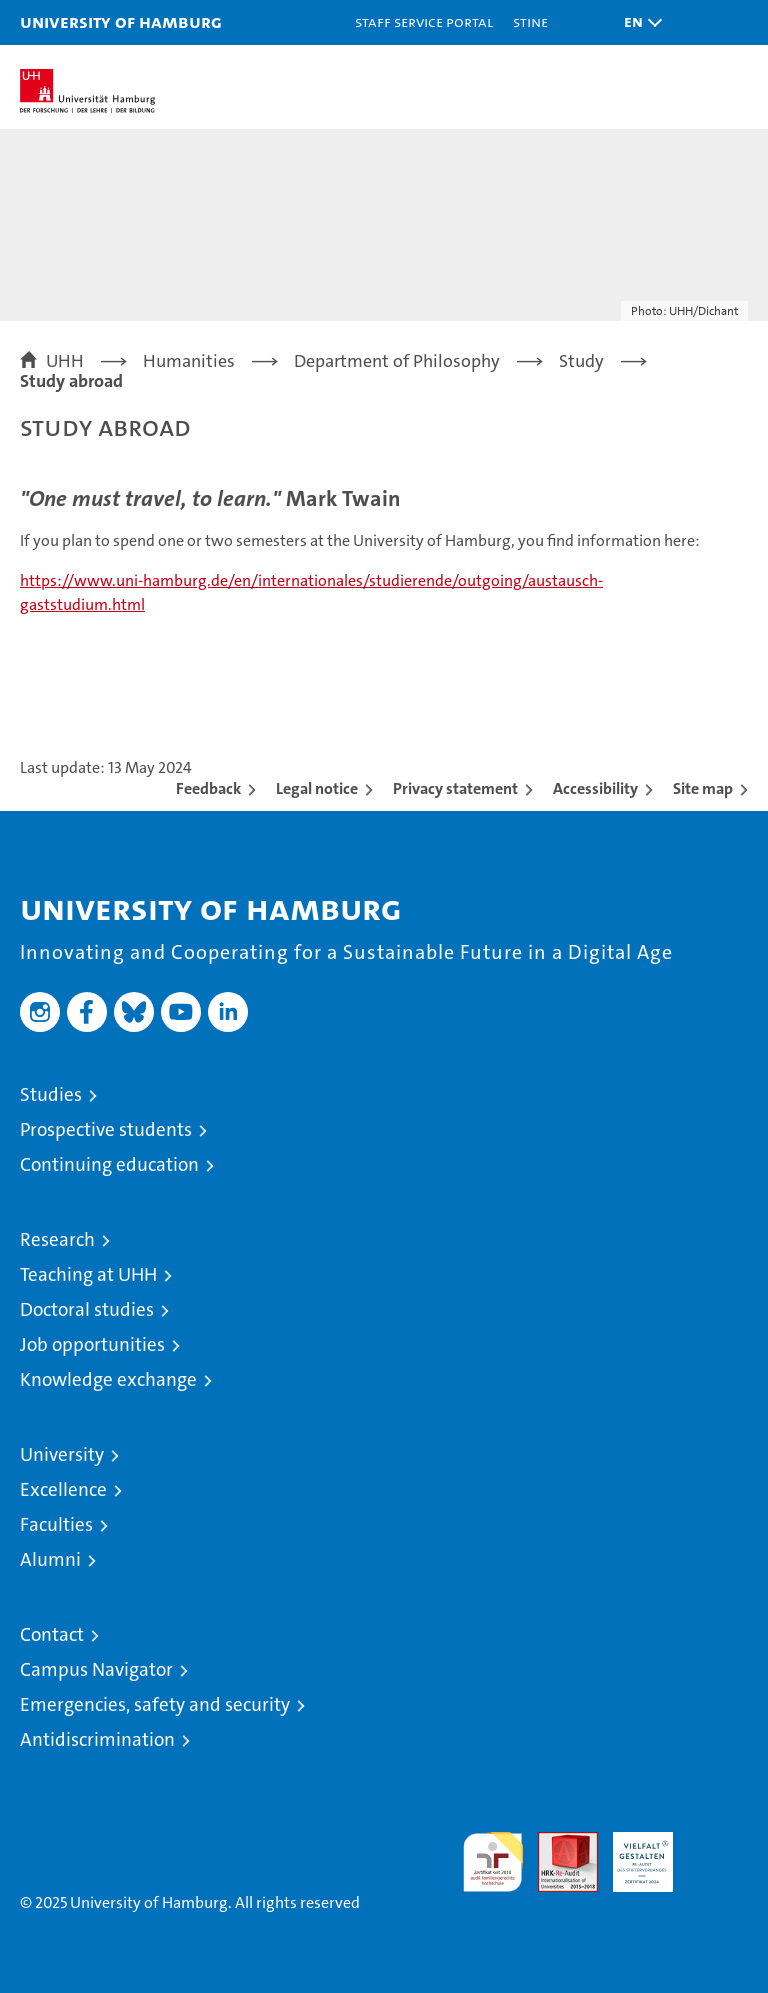  What do you see at coordinates (62, 1454) in the screenshot?
I see `University` at bounding box center [62, 1454].